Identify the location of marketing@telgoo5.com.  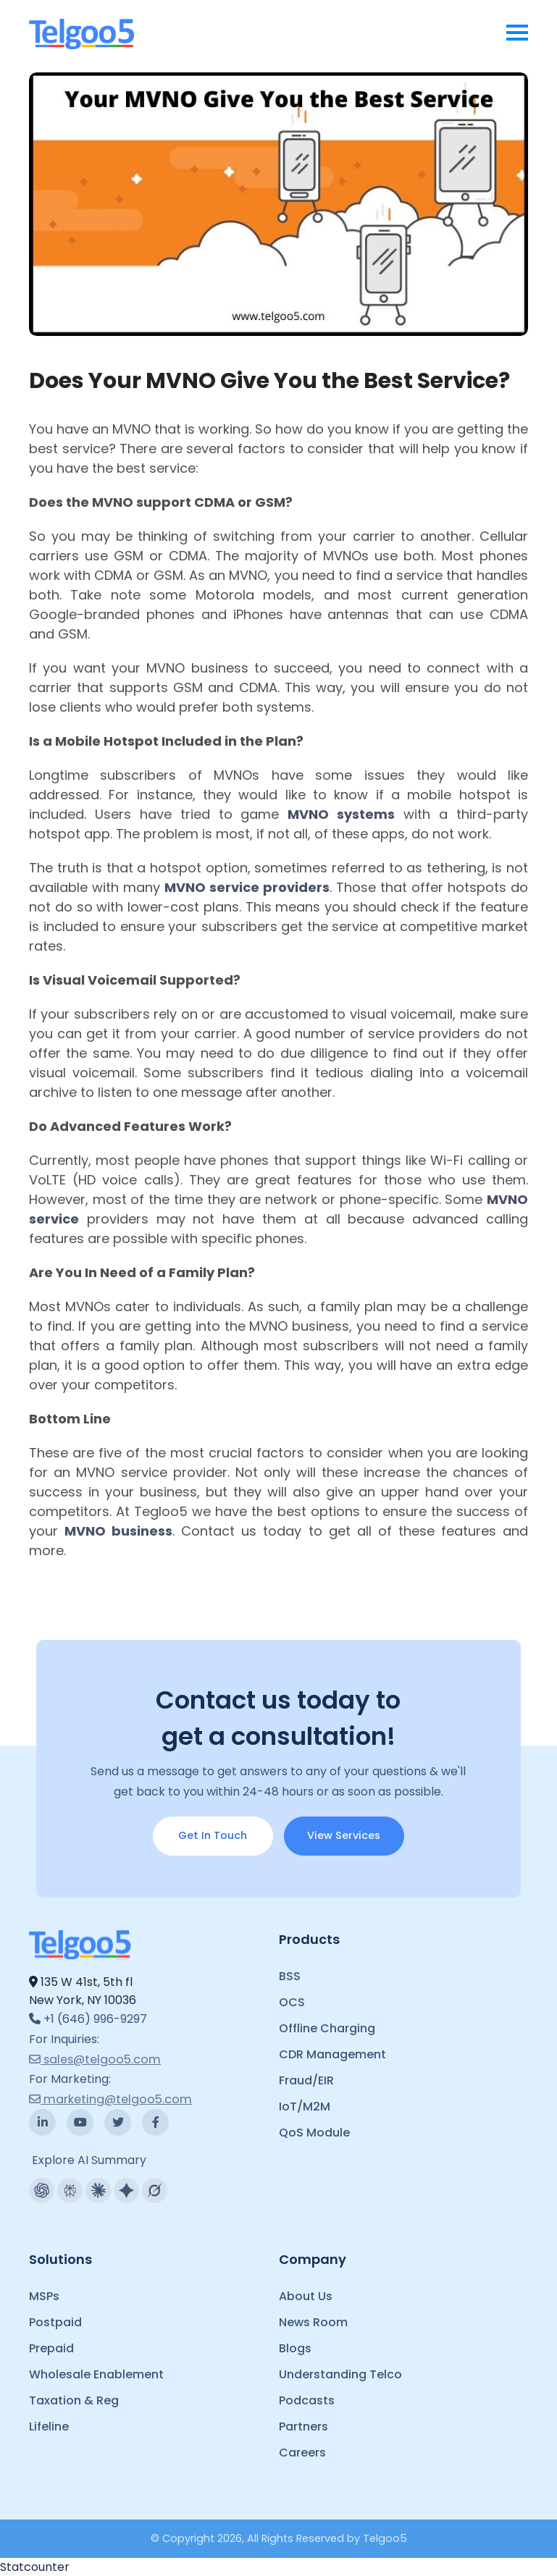
(110, 2099).